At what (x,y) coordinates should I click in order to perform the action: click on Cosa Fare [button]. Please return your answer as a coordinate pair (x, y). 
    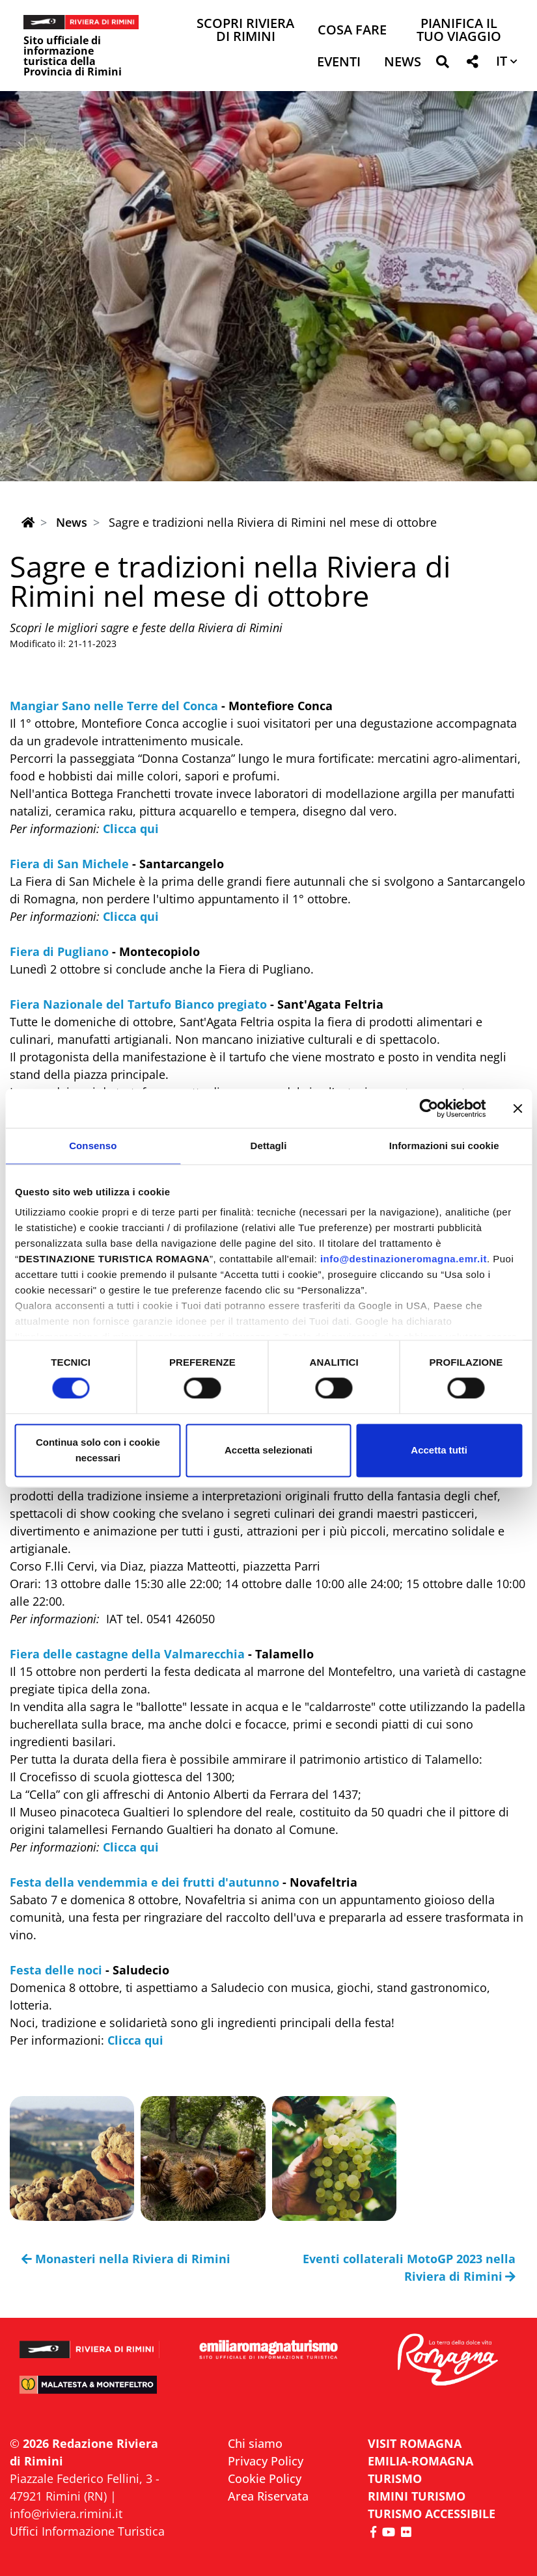
    Looking at the image, I should click on (352, 30).